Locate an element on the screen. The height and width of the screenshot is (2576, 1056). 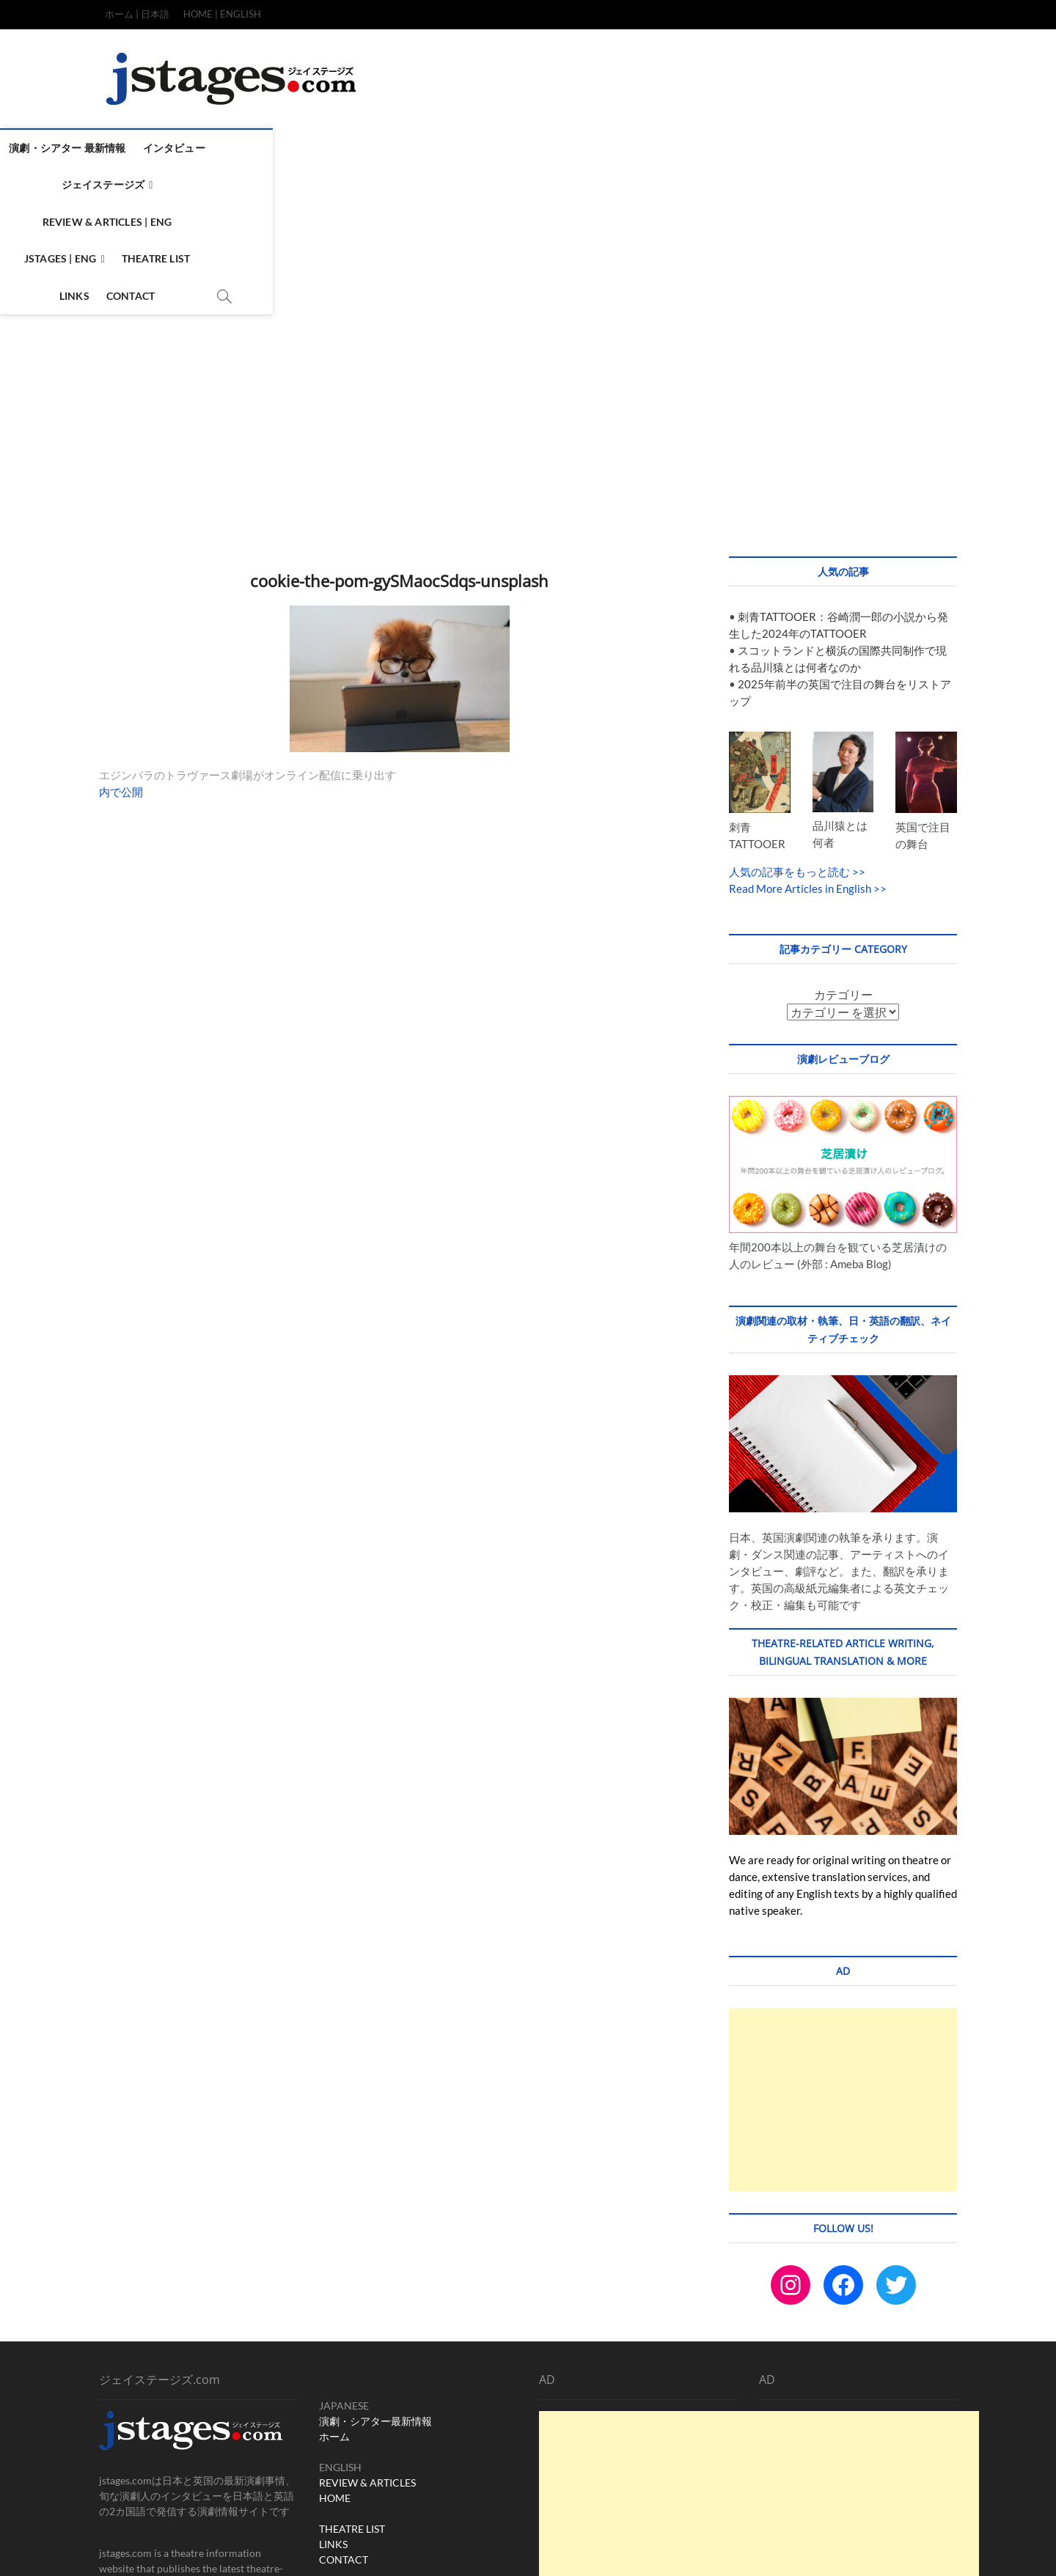
ホーム | 日本語 is located at coordinates (137, 14).